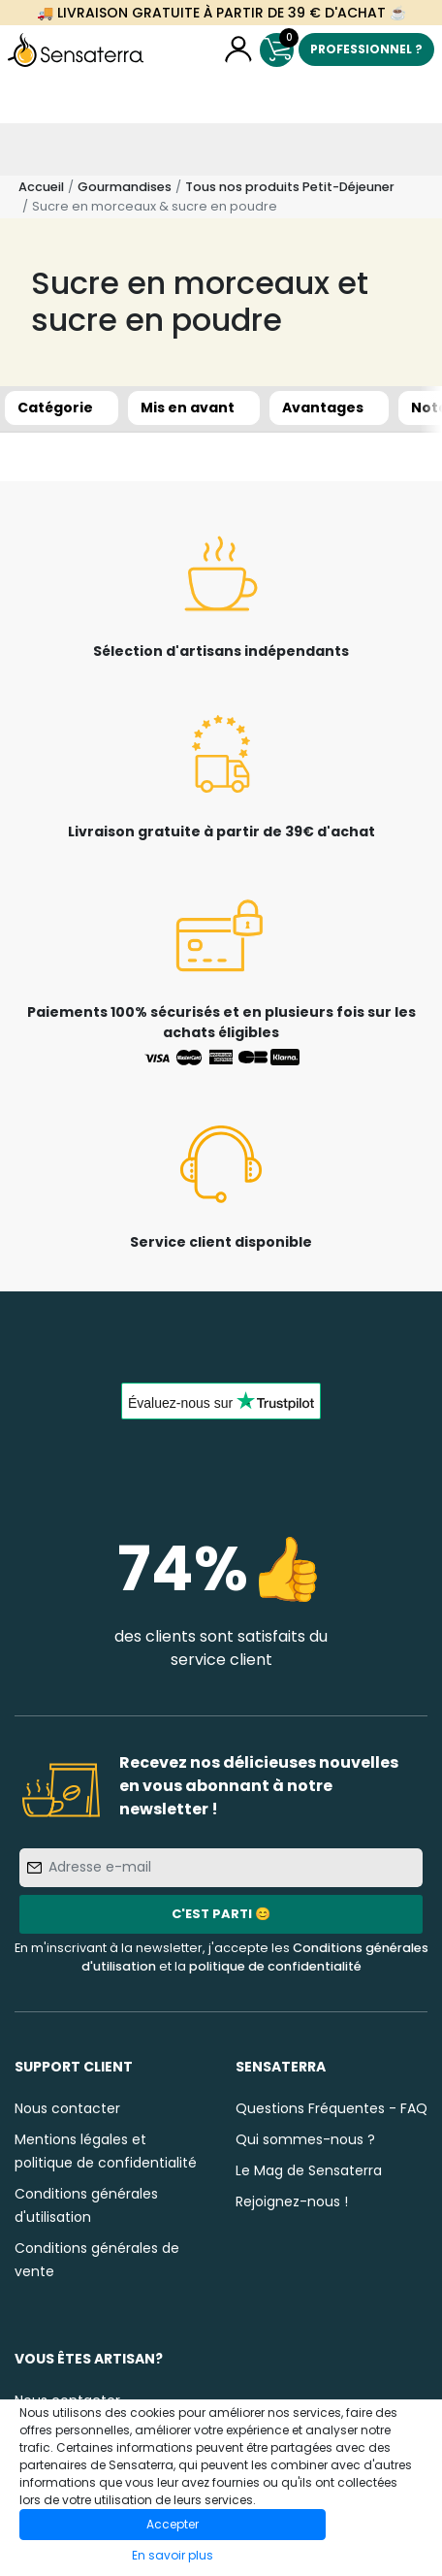  What do you see at coordinates (366, 49) in the screenshot?
I see `Professionnel ?` at bounding box center [366, 49].